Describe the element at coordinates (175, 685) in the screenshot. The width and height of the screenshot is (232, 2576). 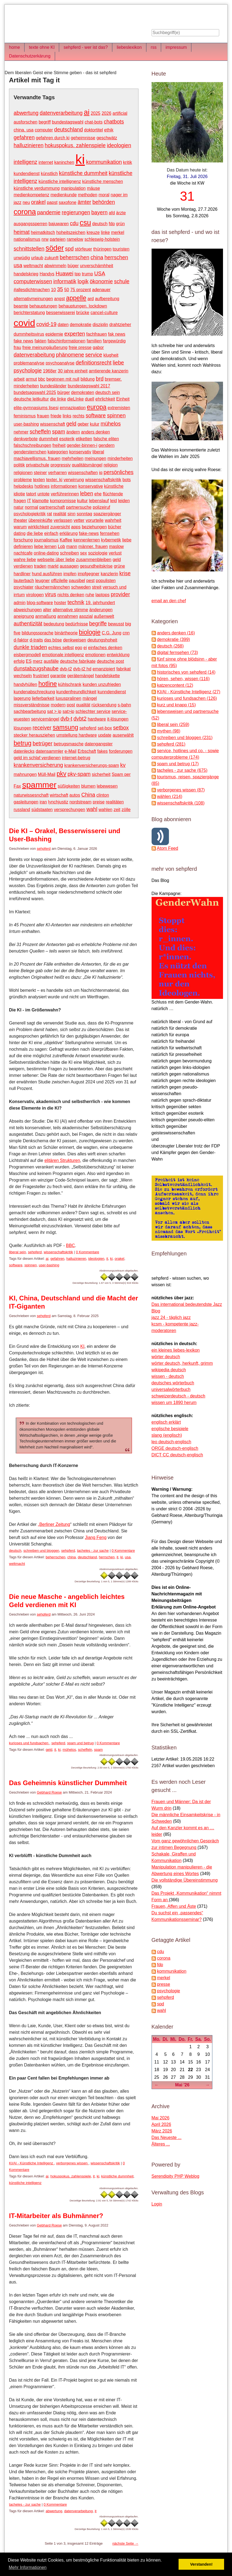
I see `katzencontent (12)` at that location.